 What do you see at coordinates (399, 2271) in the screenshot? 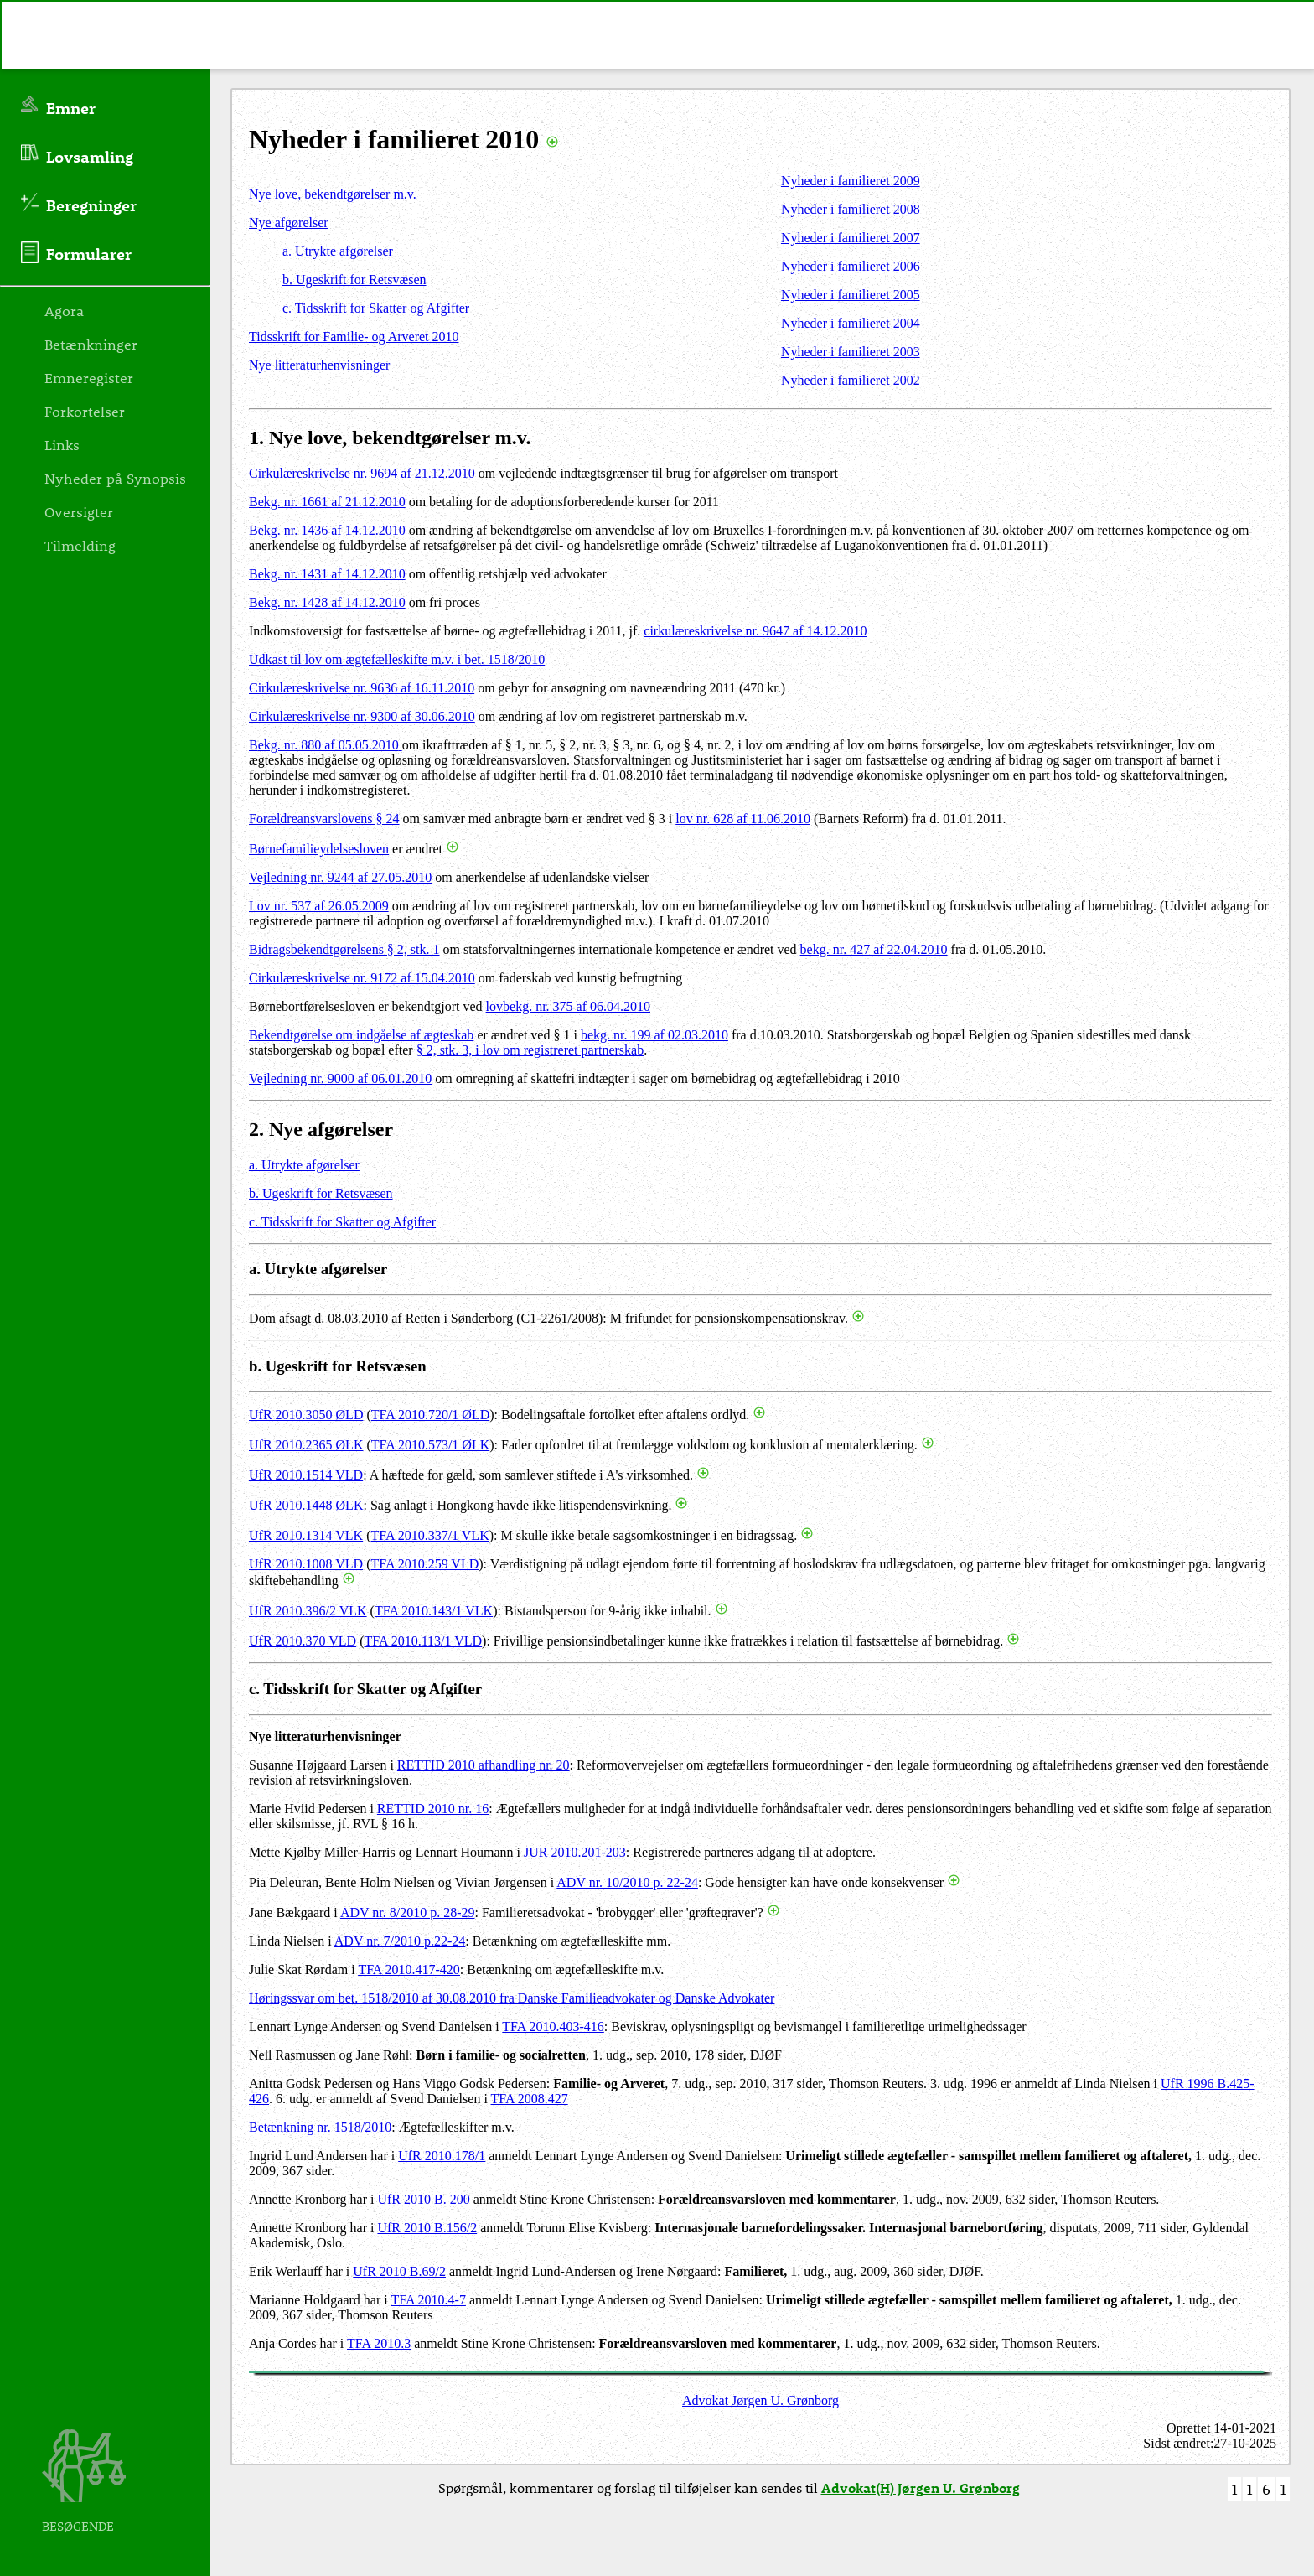
I see `UfR 2010 B.69/2` at bounding box center [399, 2271].